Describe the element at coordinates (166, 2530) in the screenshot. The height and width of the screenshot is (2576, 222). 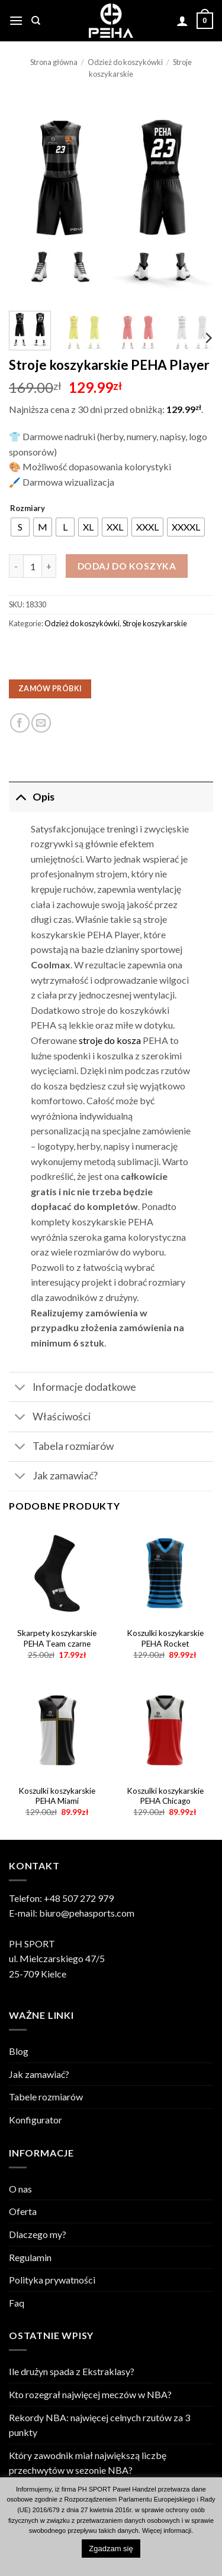
I see `Więcej informacji` at that location.